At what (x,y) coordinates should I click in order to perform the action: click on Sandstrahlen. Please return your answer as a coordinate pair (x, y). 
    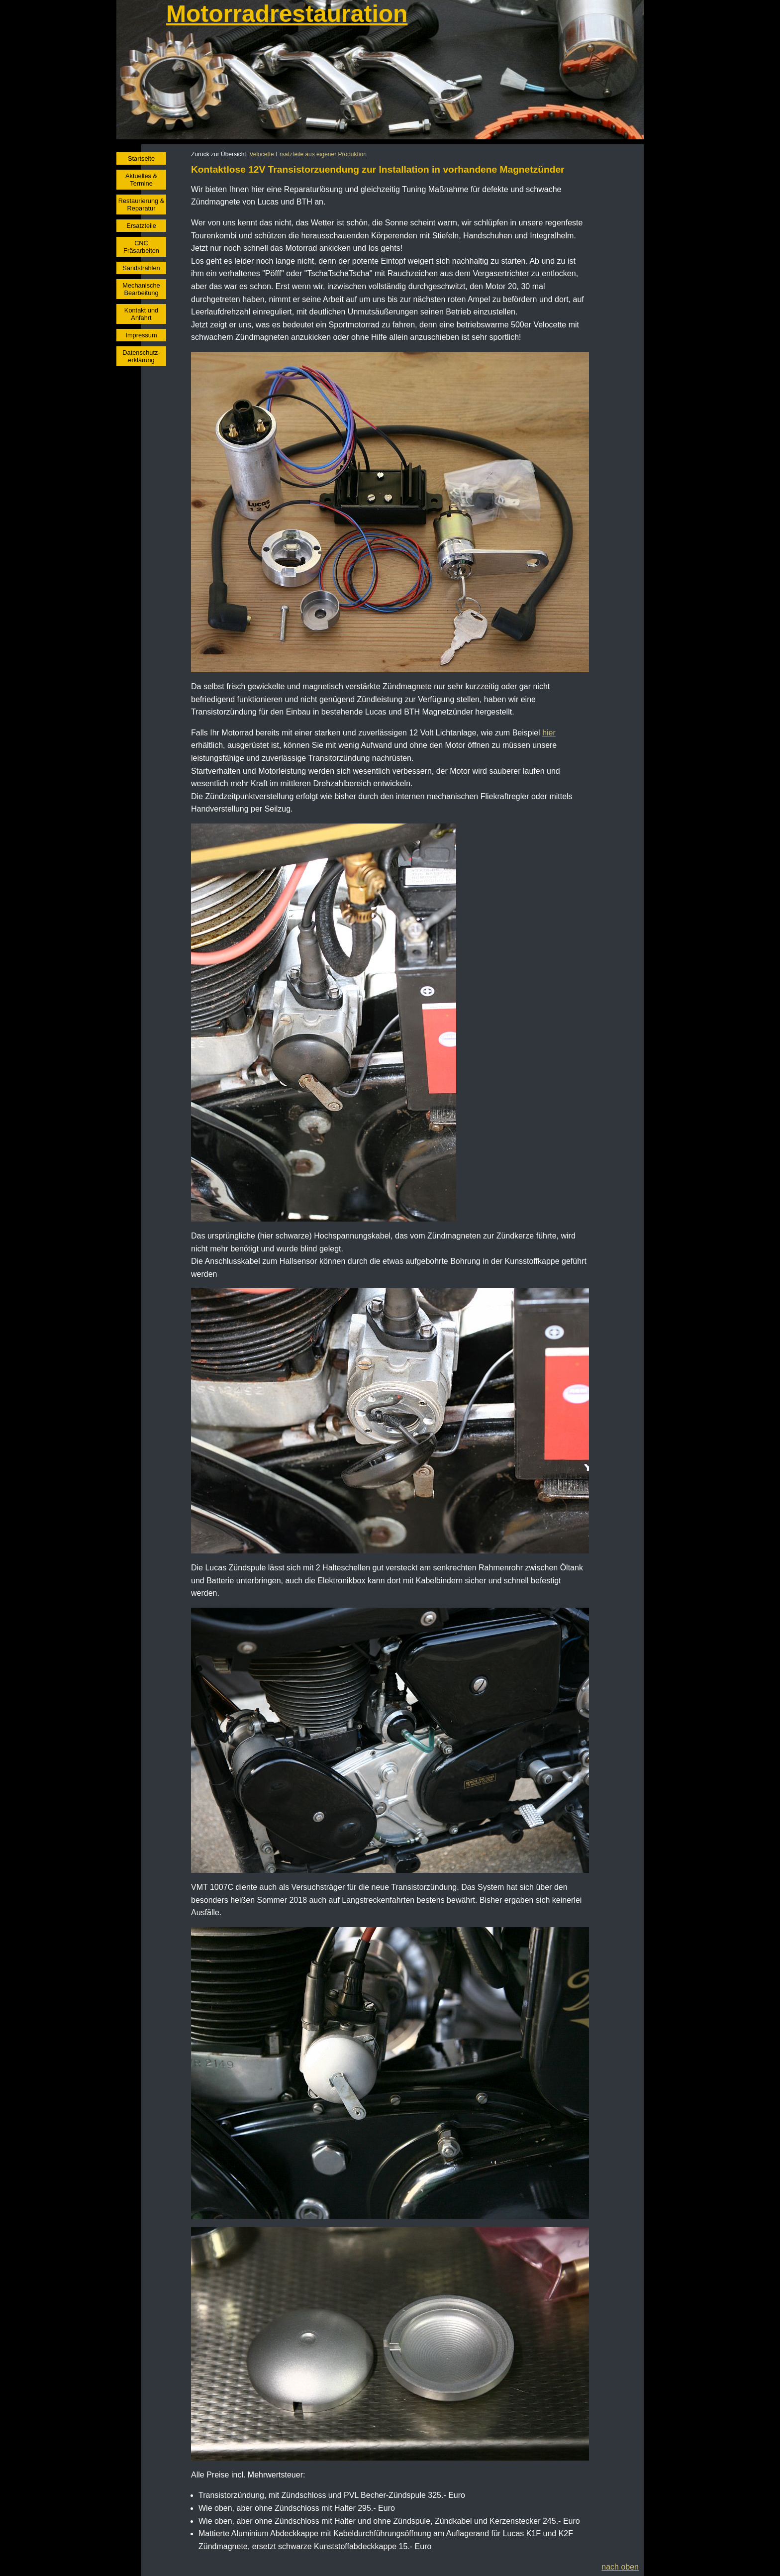
    Looking at the image, I should click on (141, 268).